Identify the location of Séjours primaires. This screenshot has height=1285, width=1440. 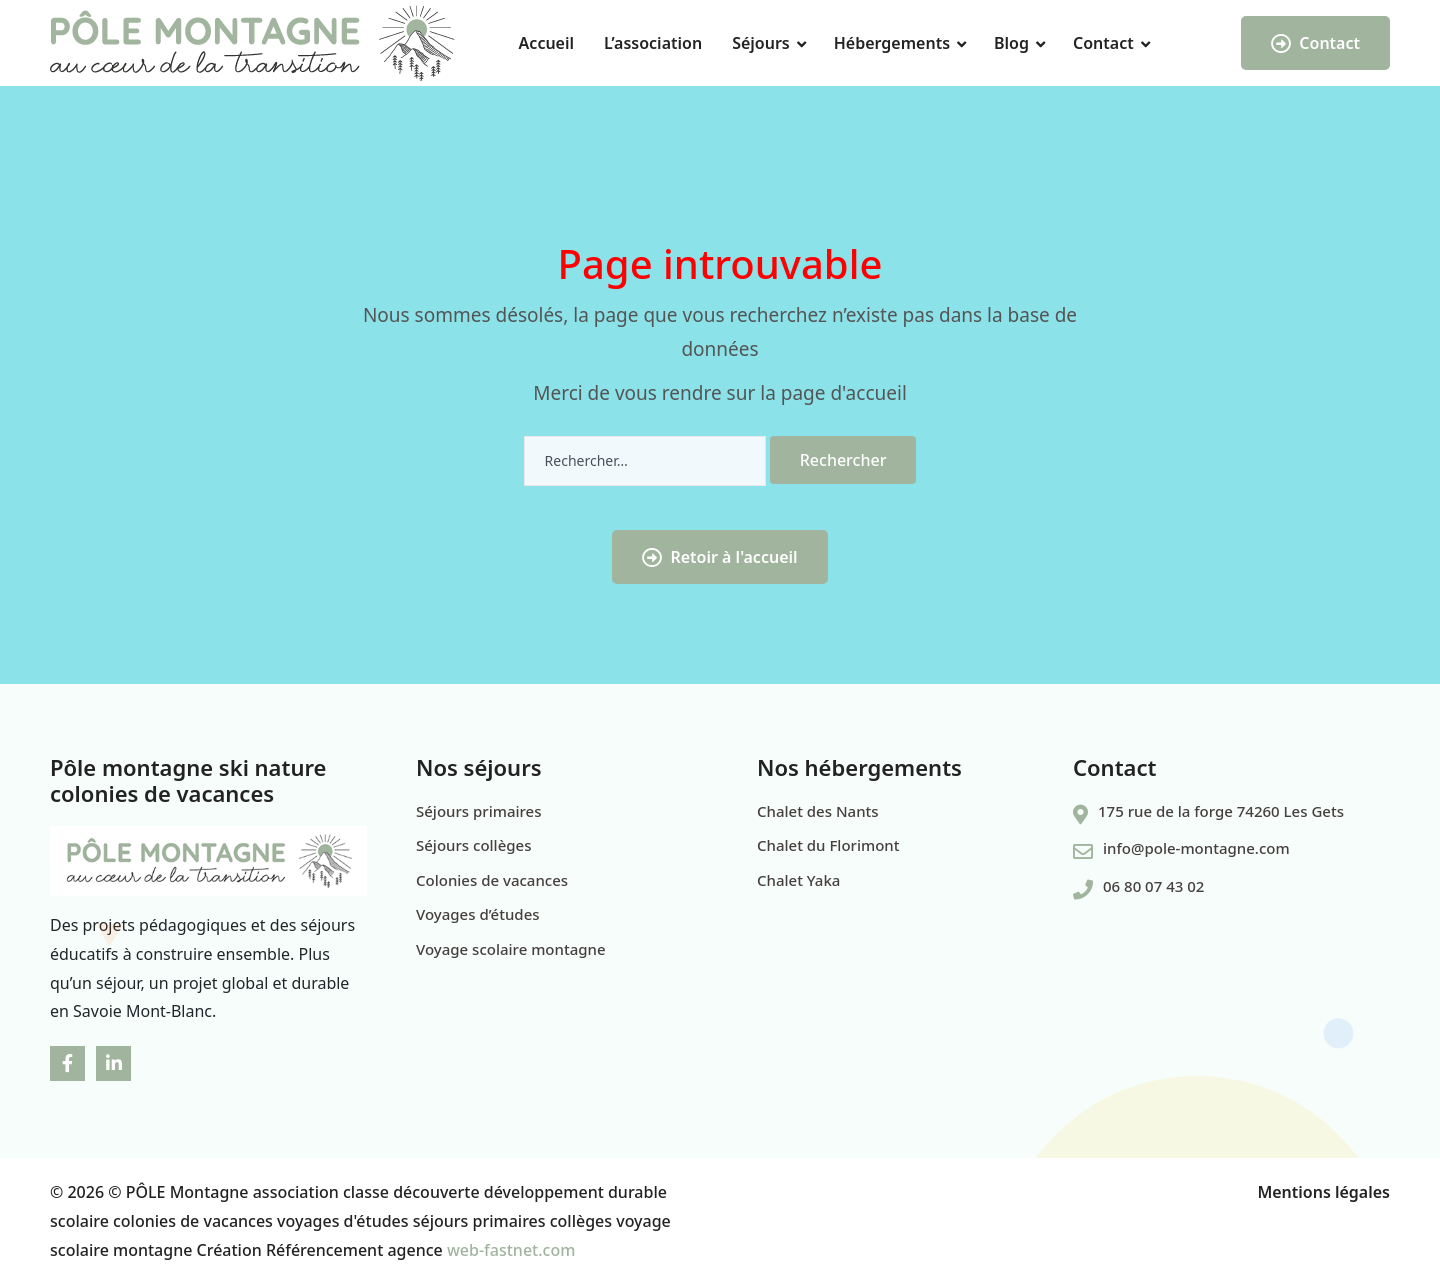
(479, 811).